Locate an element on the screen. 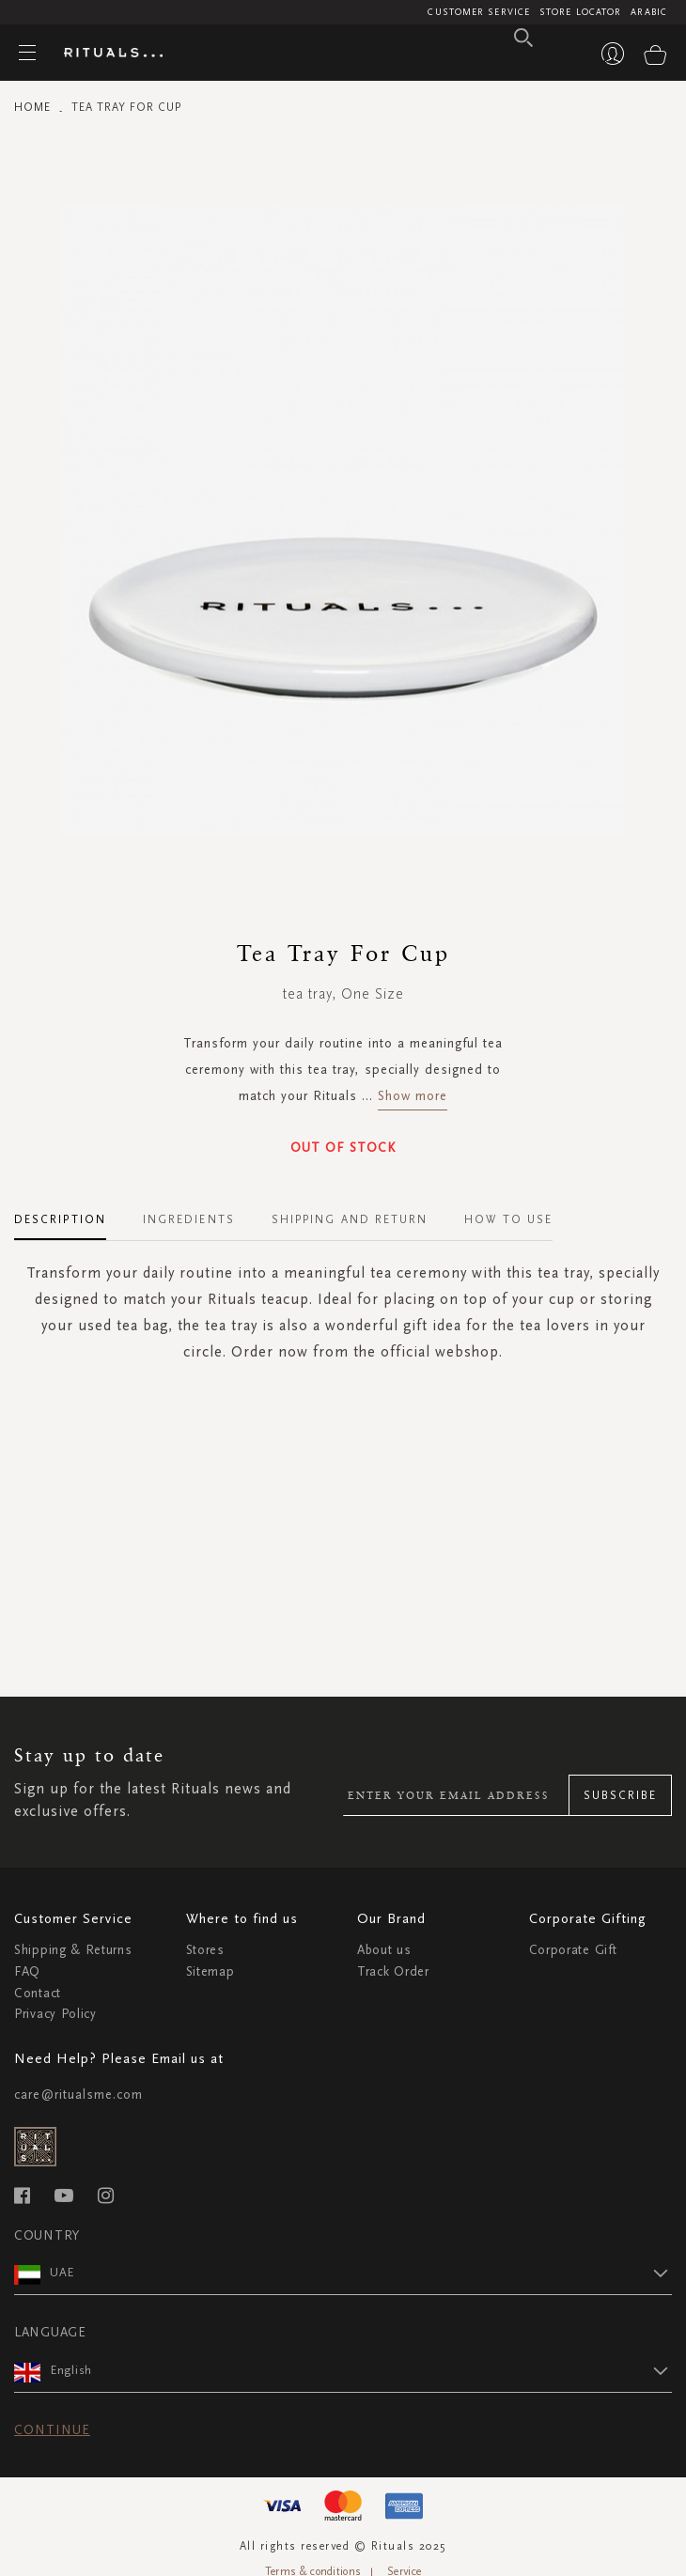 This screenshot has width=686, height=2576. Show more is located at coordinates (412, 1096).